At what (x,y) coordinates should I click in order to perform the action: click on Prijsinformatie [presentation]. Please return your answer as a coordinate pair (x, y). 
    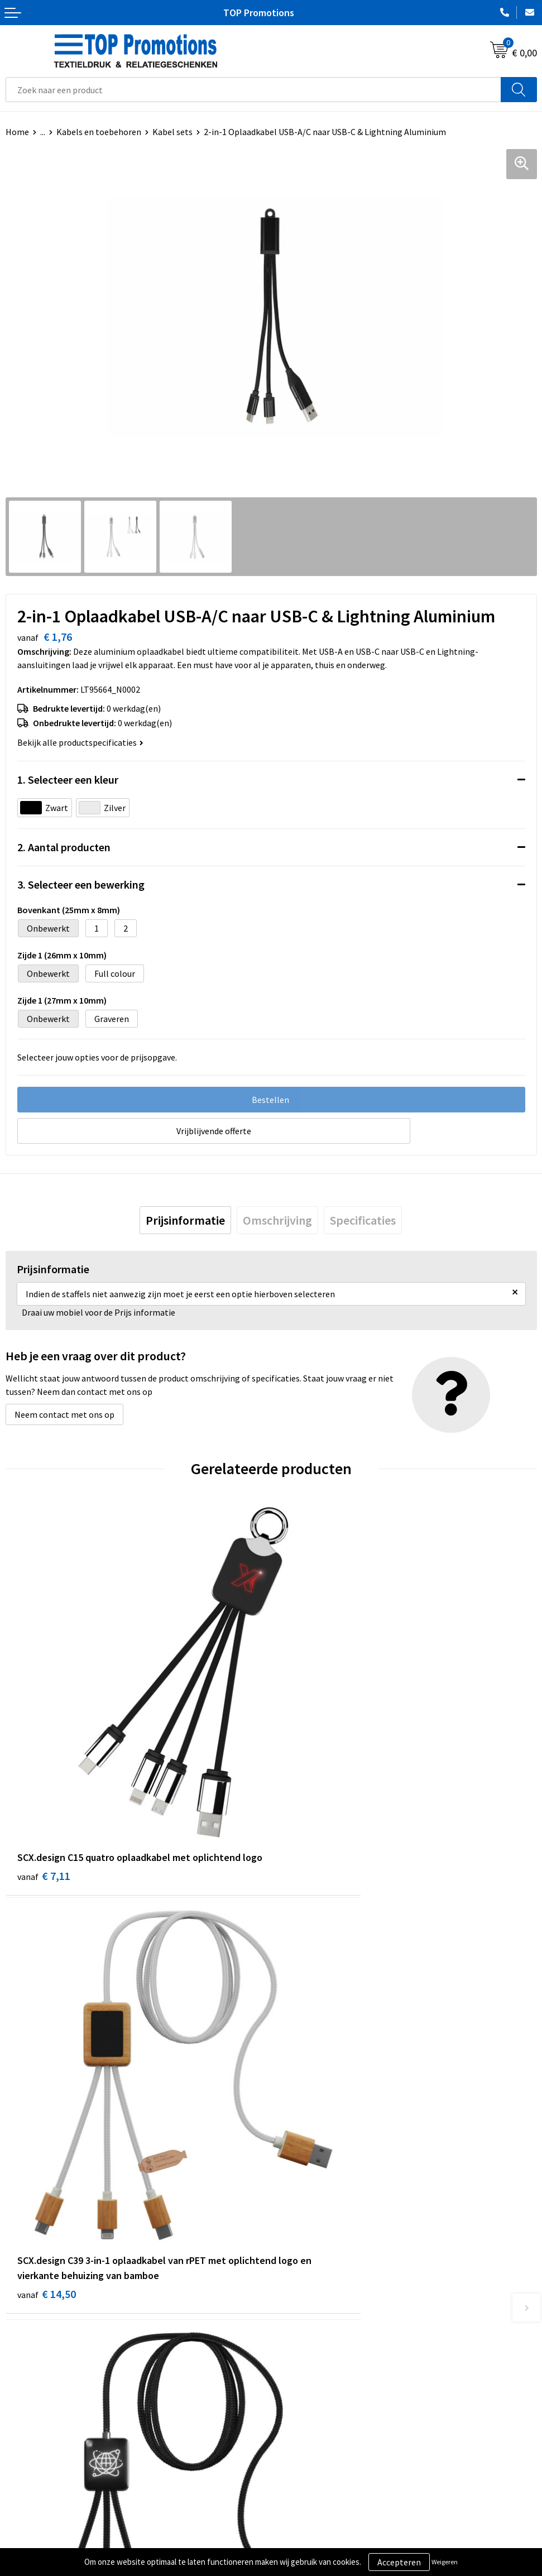
    Looking at the image, I should click on (185, 1220).